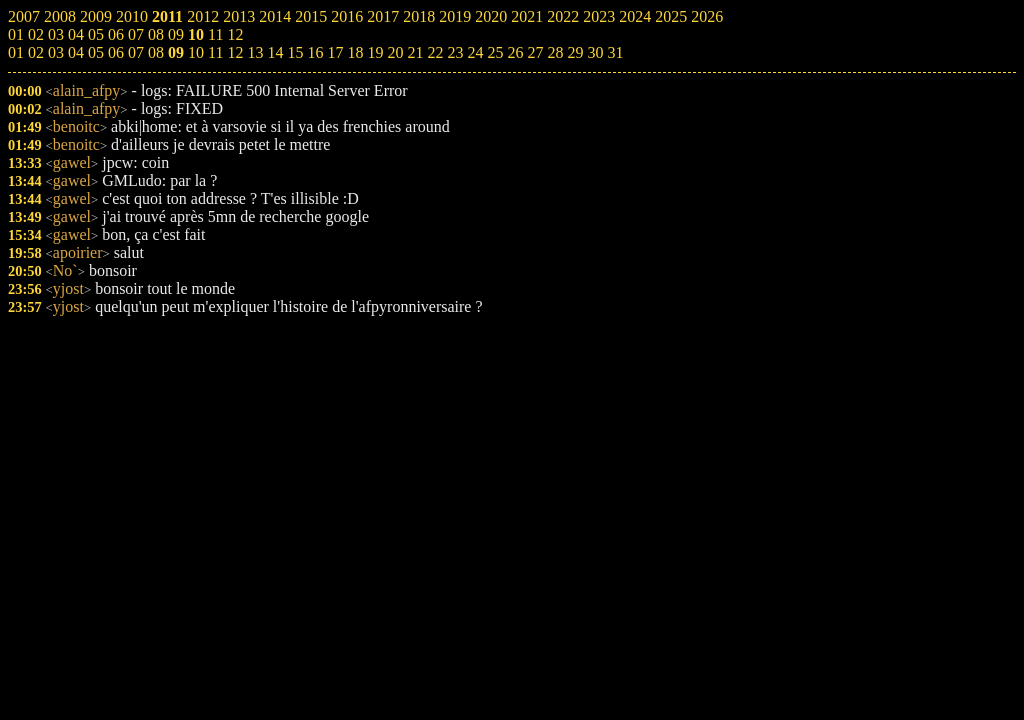 This screenshot has height=720, width=1024. I want to click on 28, so click(555, 52).